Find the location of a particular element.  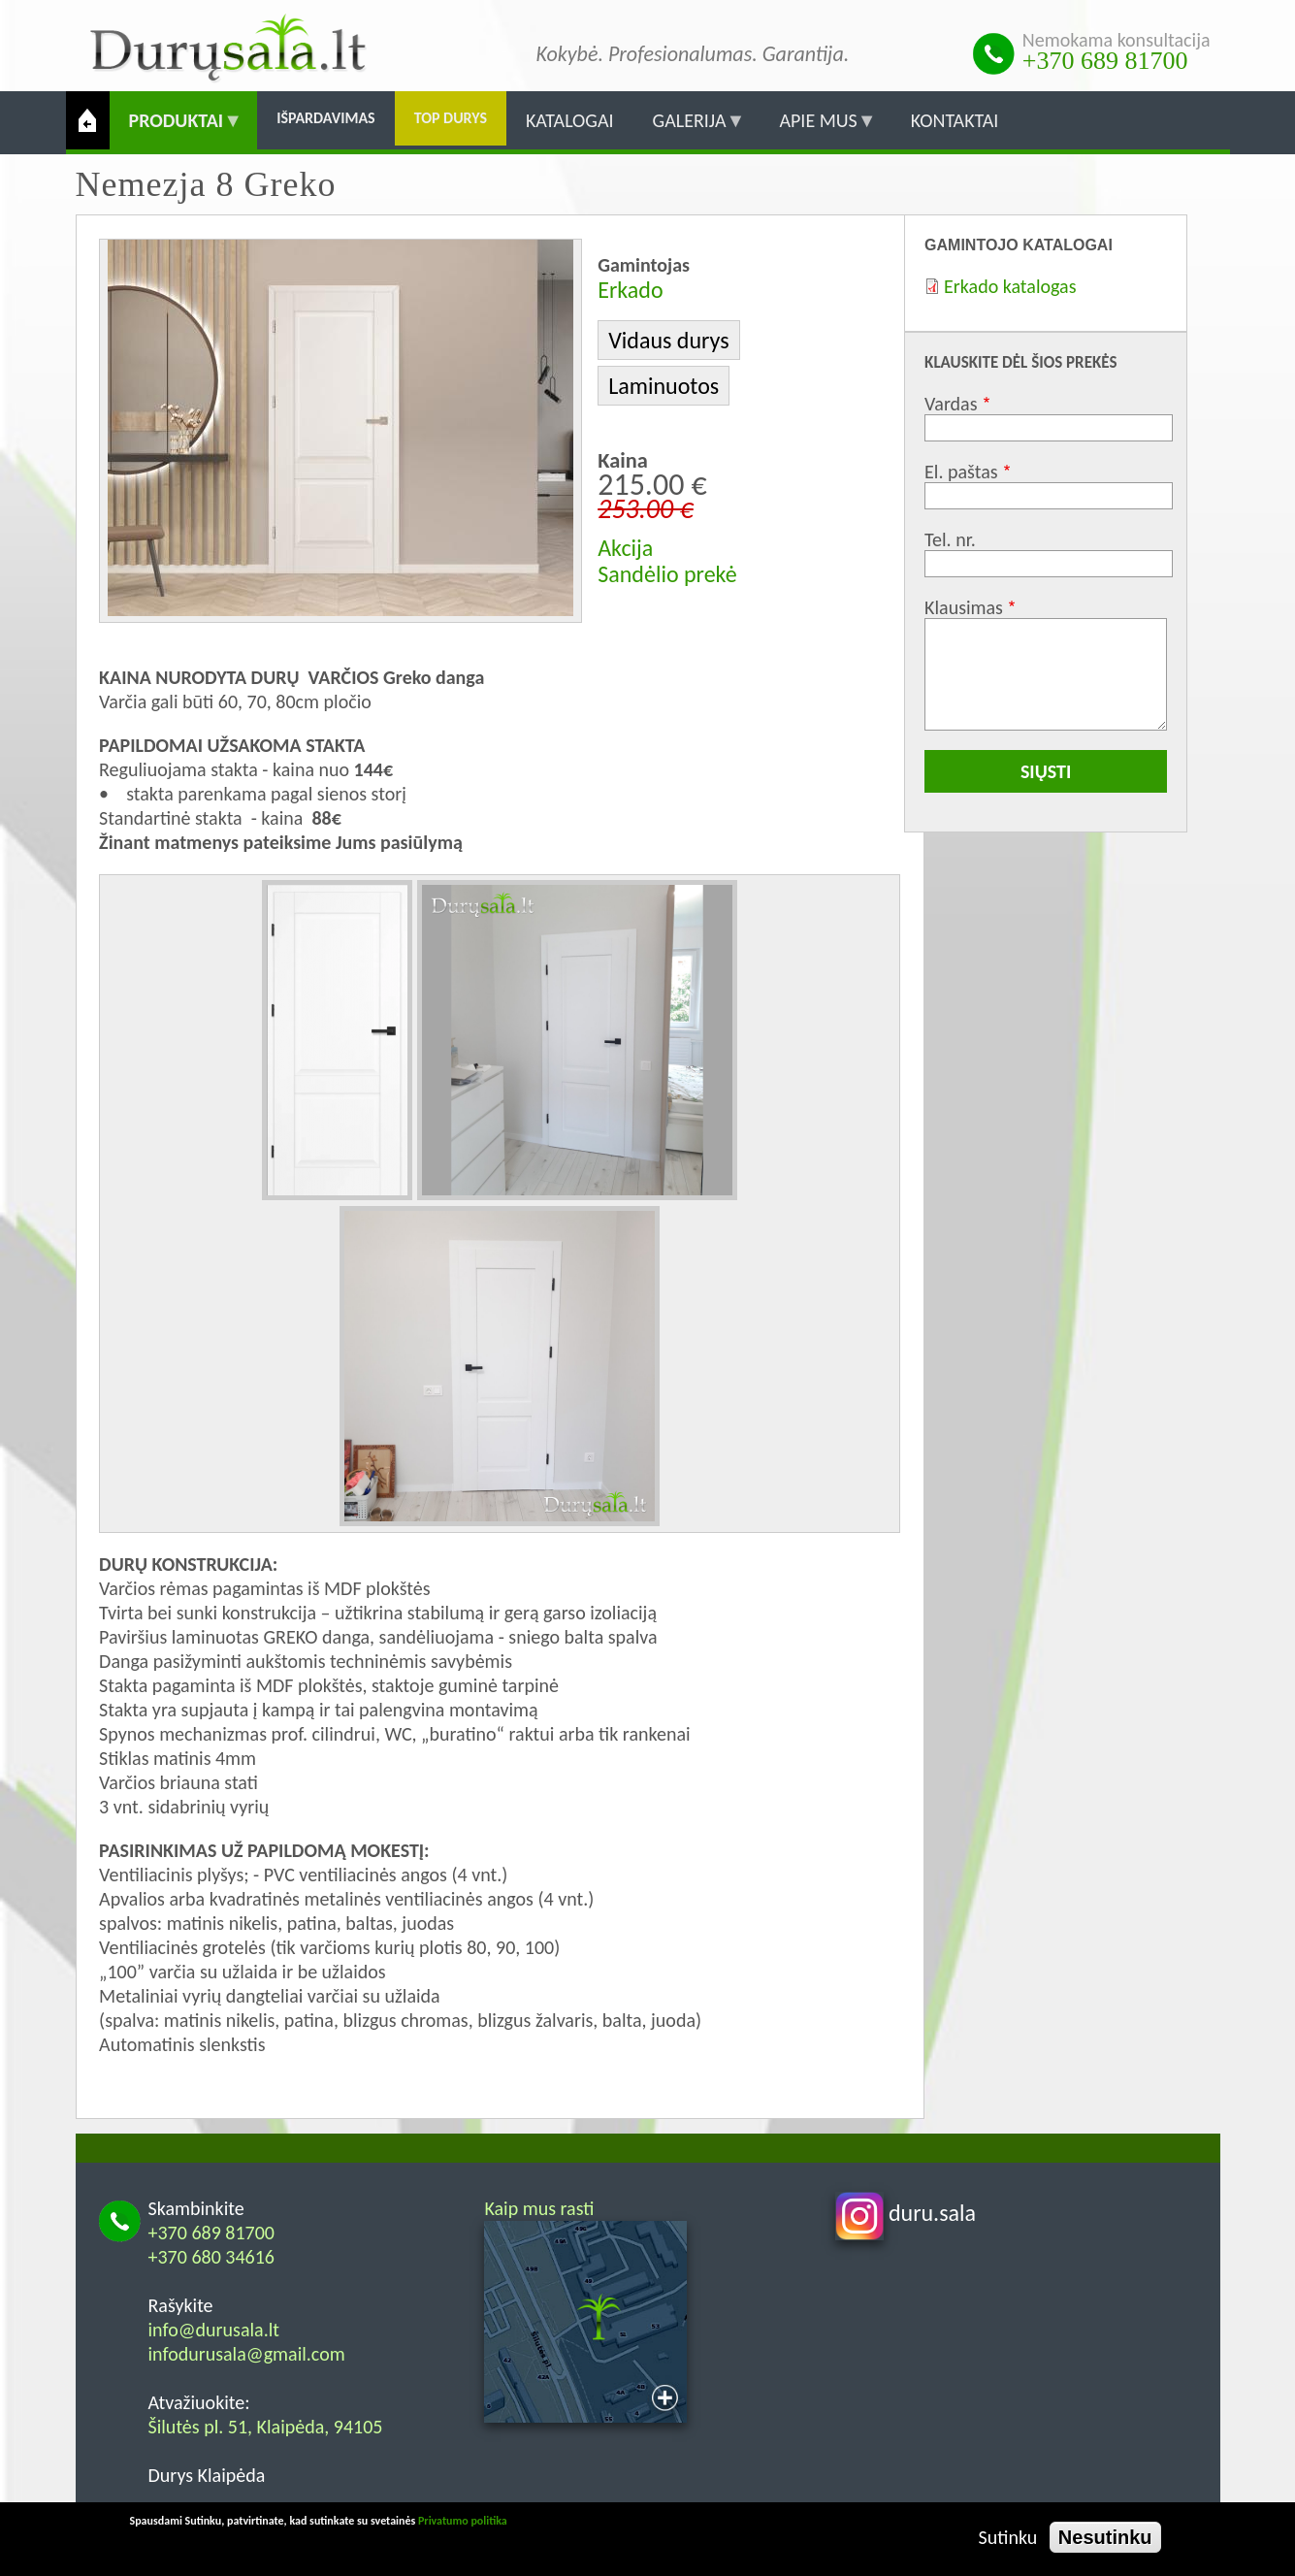

Vardas is located at coordinates (950, 403).